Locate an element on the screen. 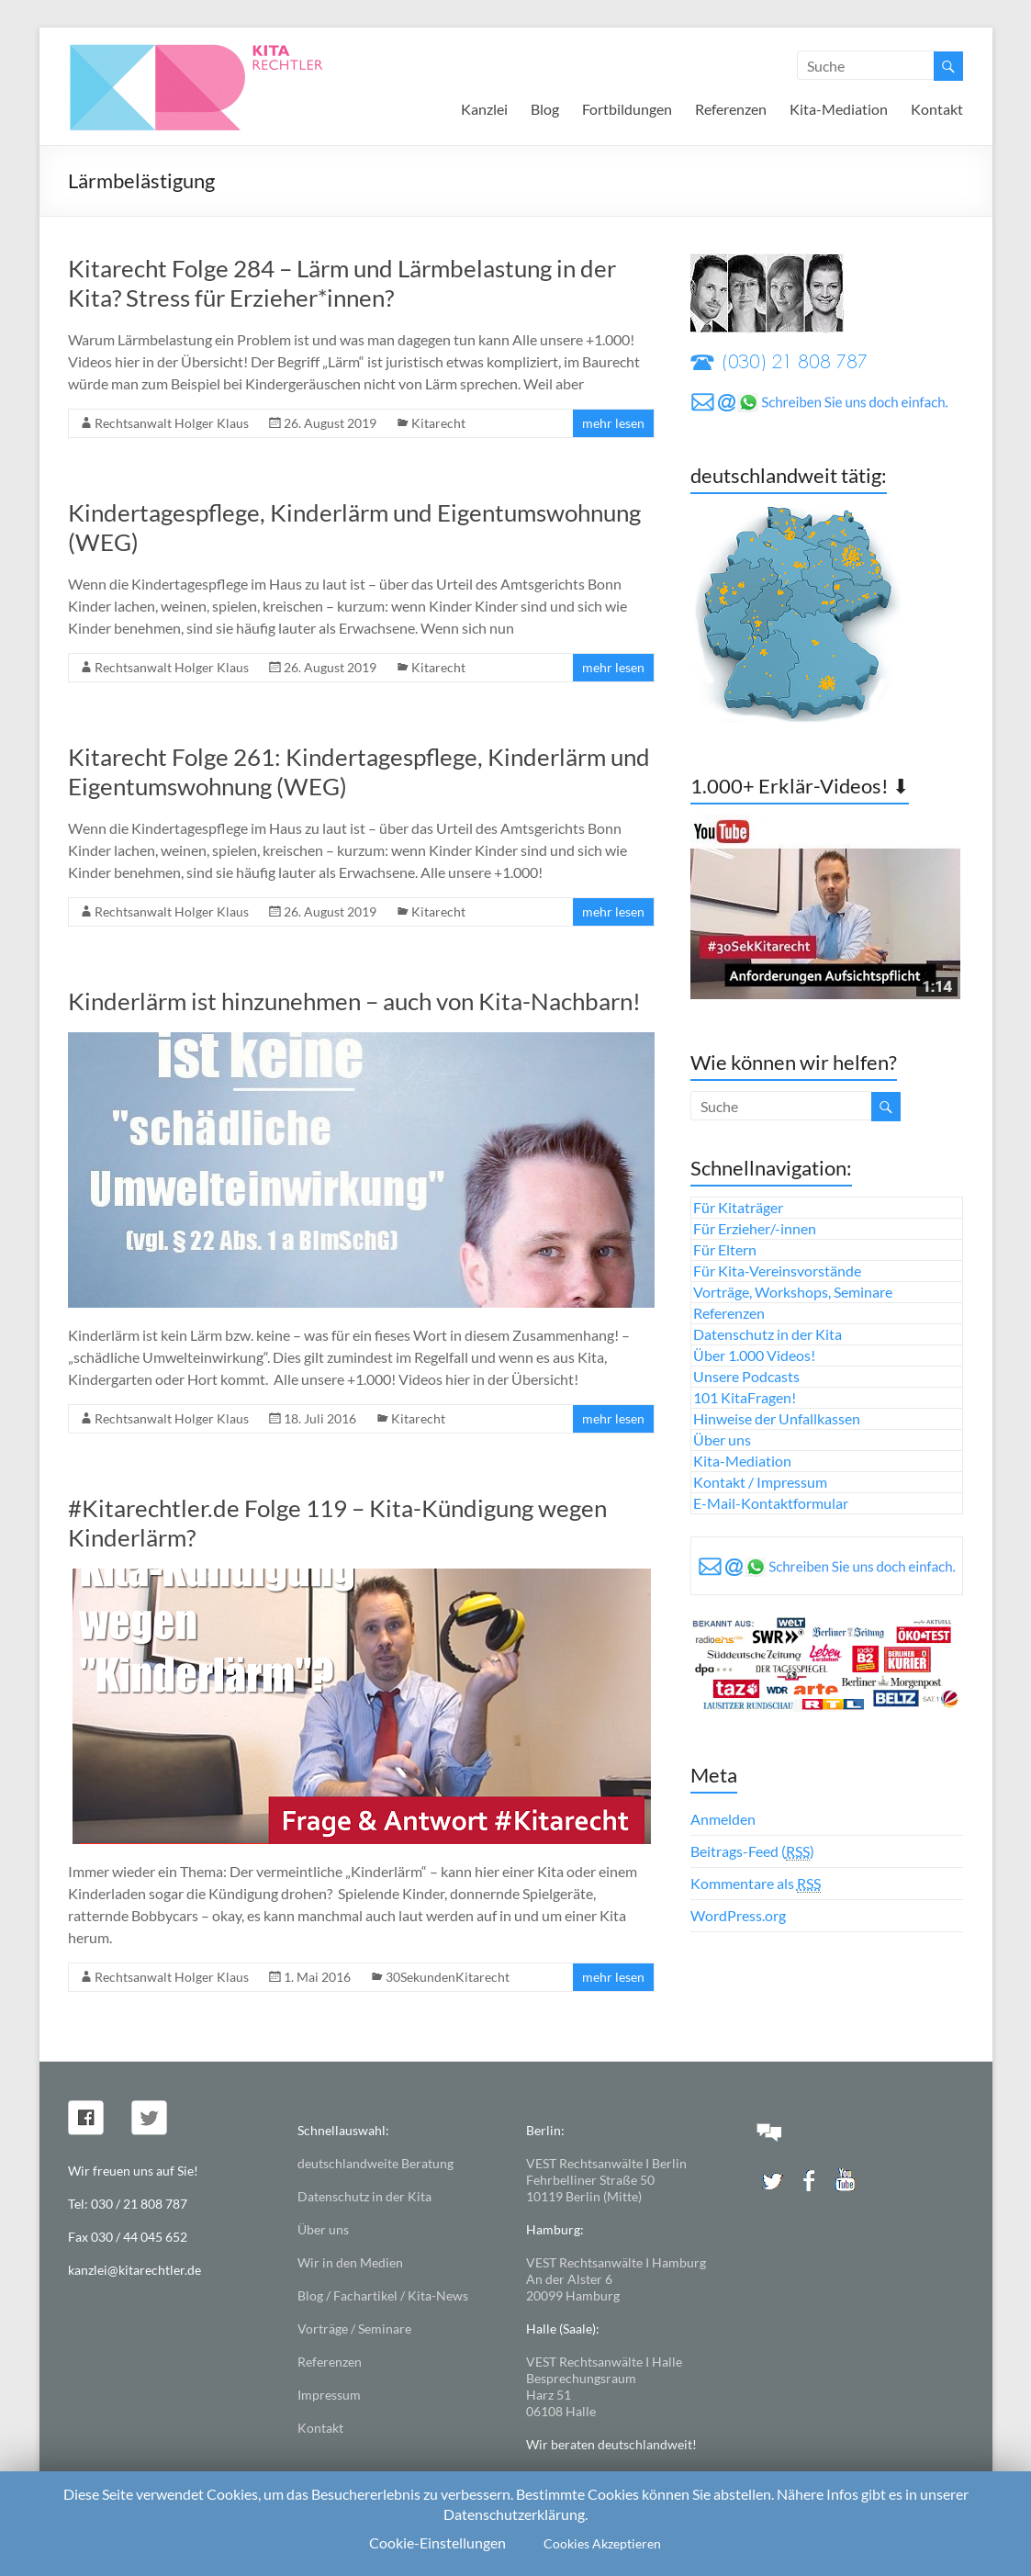 The width and height of the screenshot is (1031, 2576). Blog is located at coordinates (545, 109).